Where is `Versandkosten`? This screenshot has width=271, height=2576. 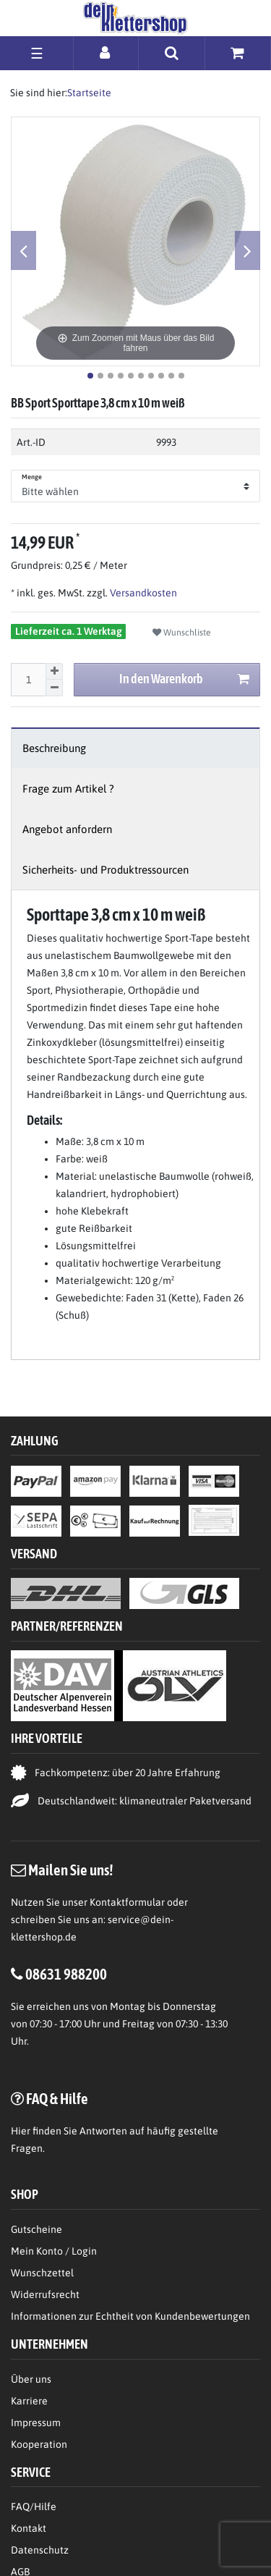 Versandkosten is located at coordinates (142, 593).